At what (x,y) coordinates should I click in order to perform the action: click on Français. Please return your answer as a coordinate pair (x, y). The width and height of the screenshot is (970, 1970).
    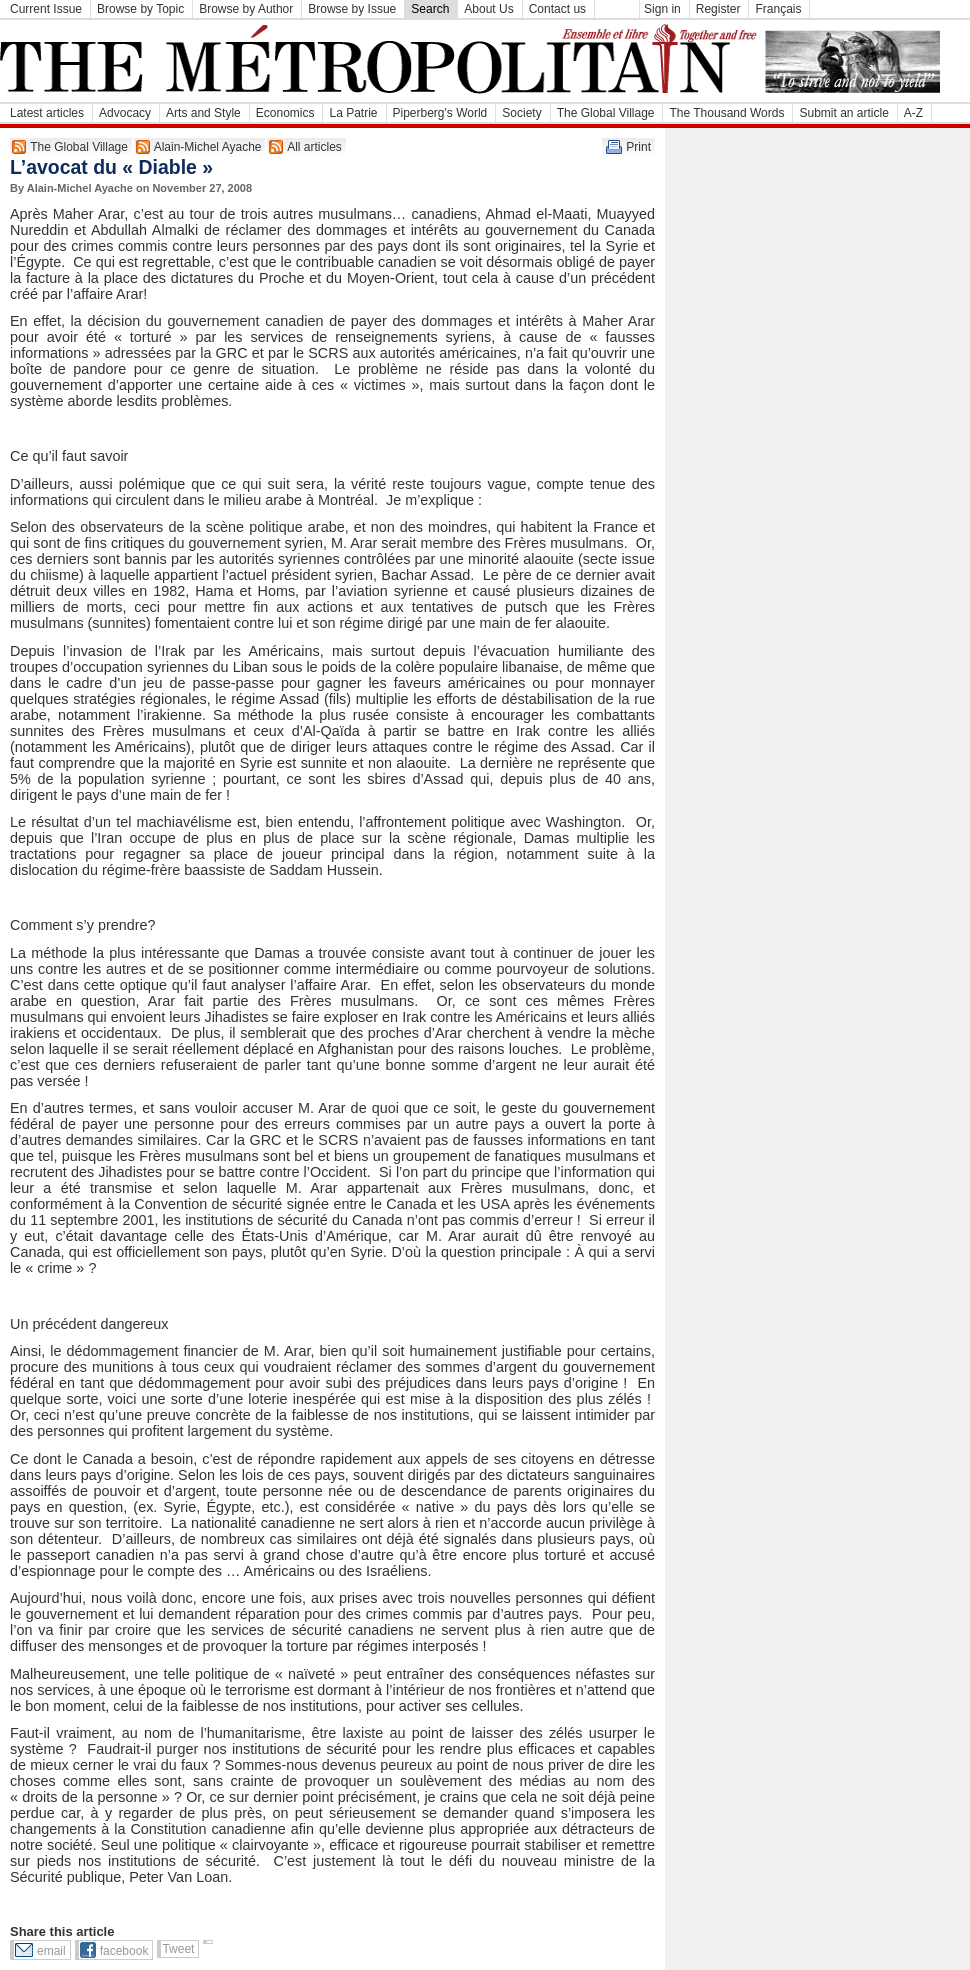
    Looking at the image, I should click on (778, 9).